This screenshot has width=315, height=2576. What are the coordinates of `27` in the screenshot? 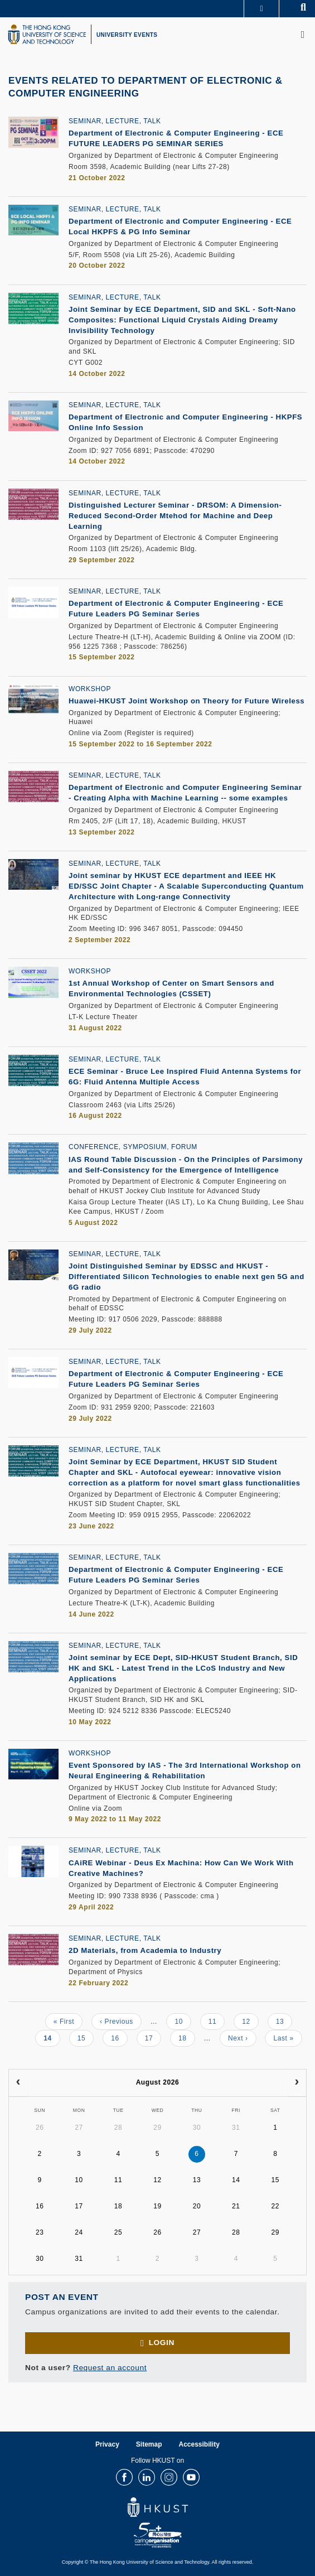 It's located at (79, 2127).